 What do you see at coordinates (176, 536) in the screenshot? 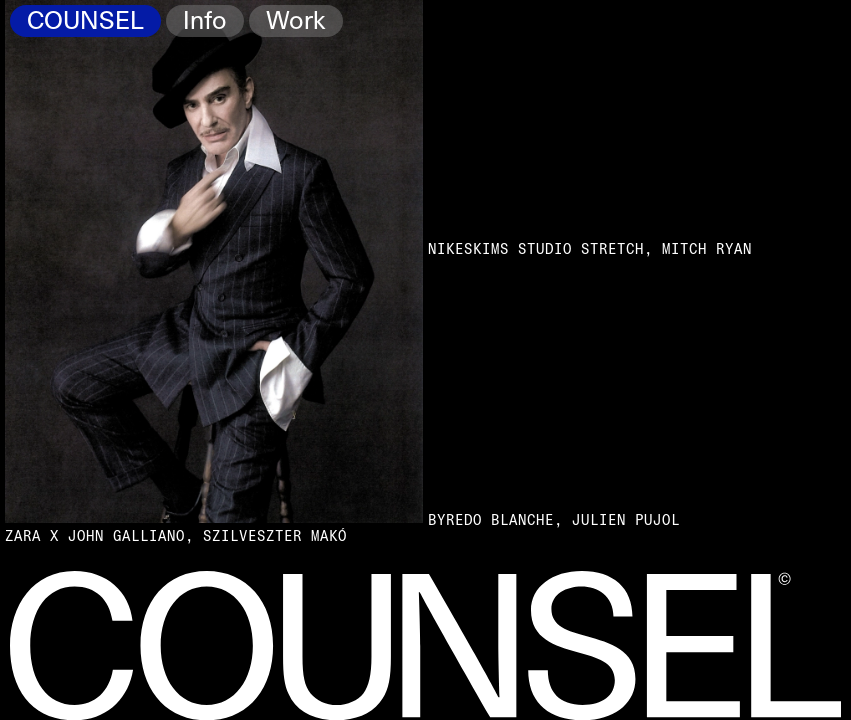
I see `Zara x John Galliano, Szilveszter Makó` at bounding box center [176, 536].